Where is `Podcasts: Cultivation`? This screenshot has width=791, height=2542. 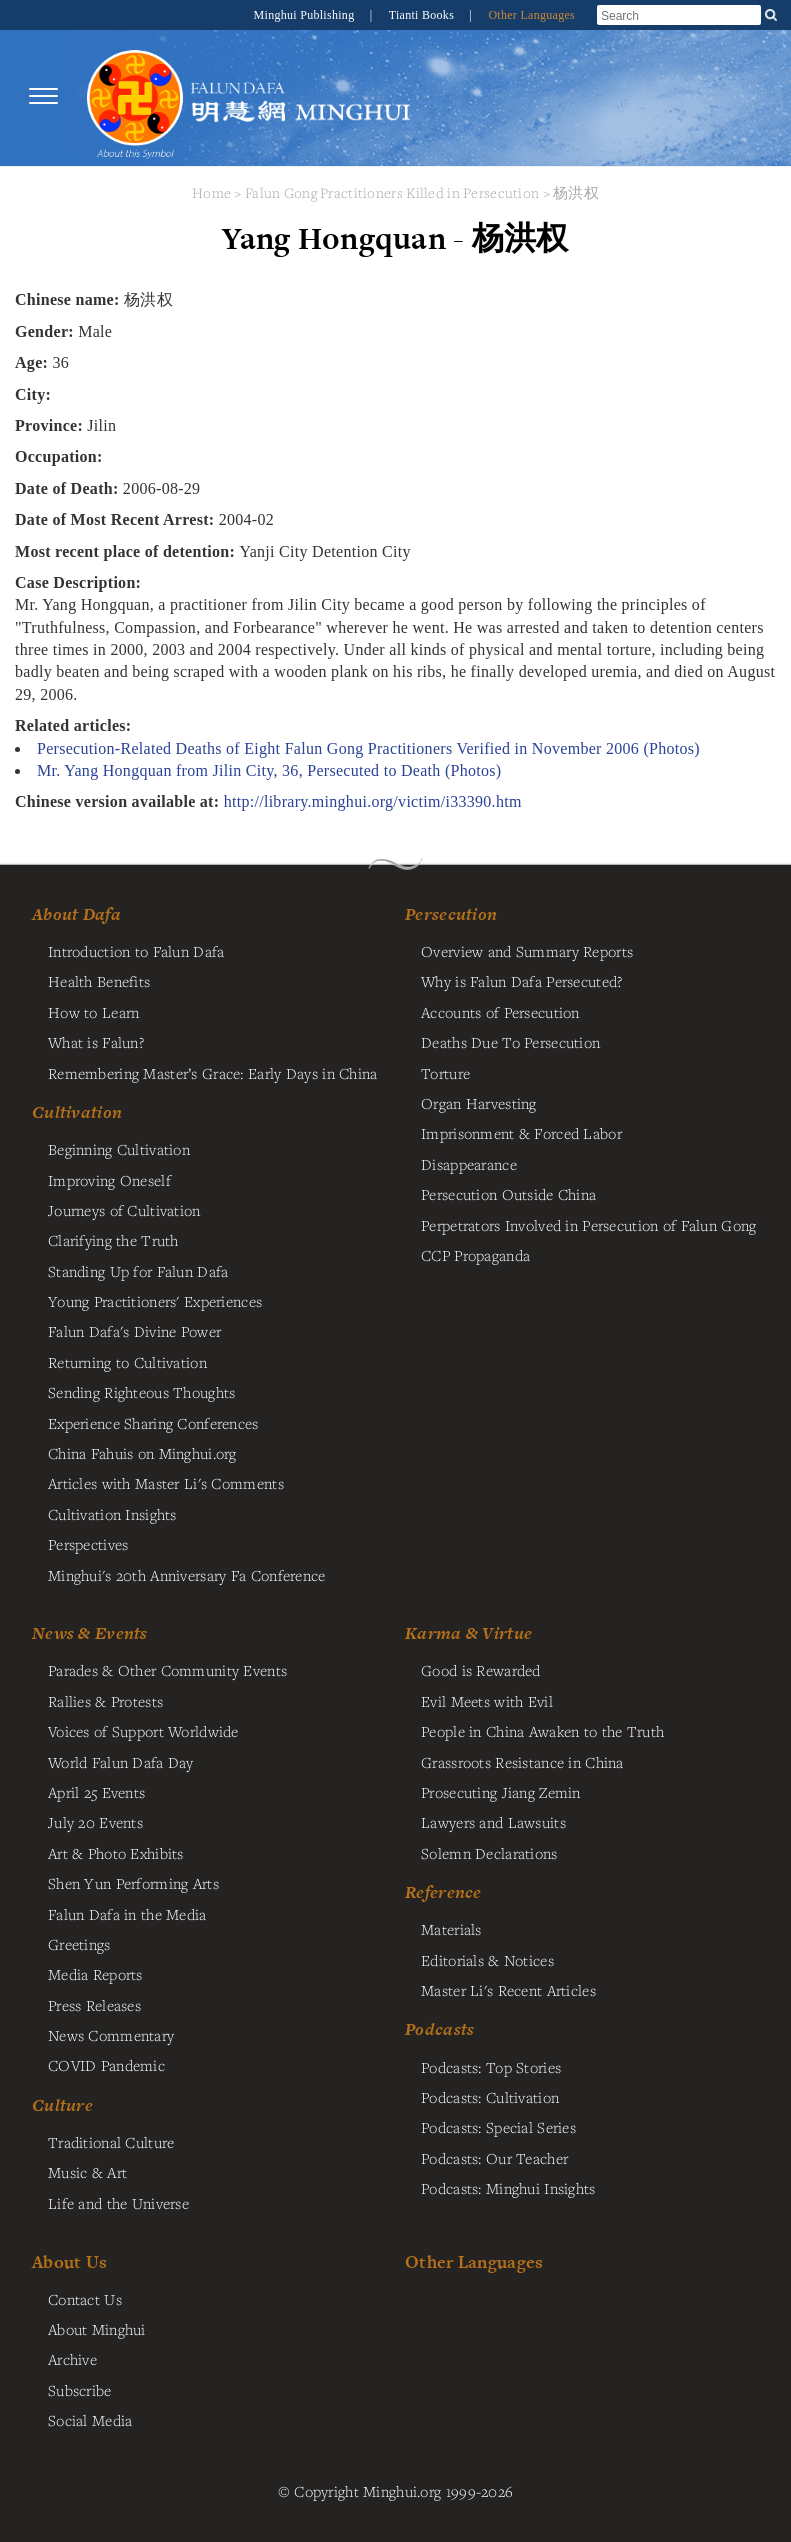
Podcasts: Cultivation is located at coordinates (490, 2097).